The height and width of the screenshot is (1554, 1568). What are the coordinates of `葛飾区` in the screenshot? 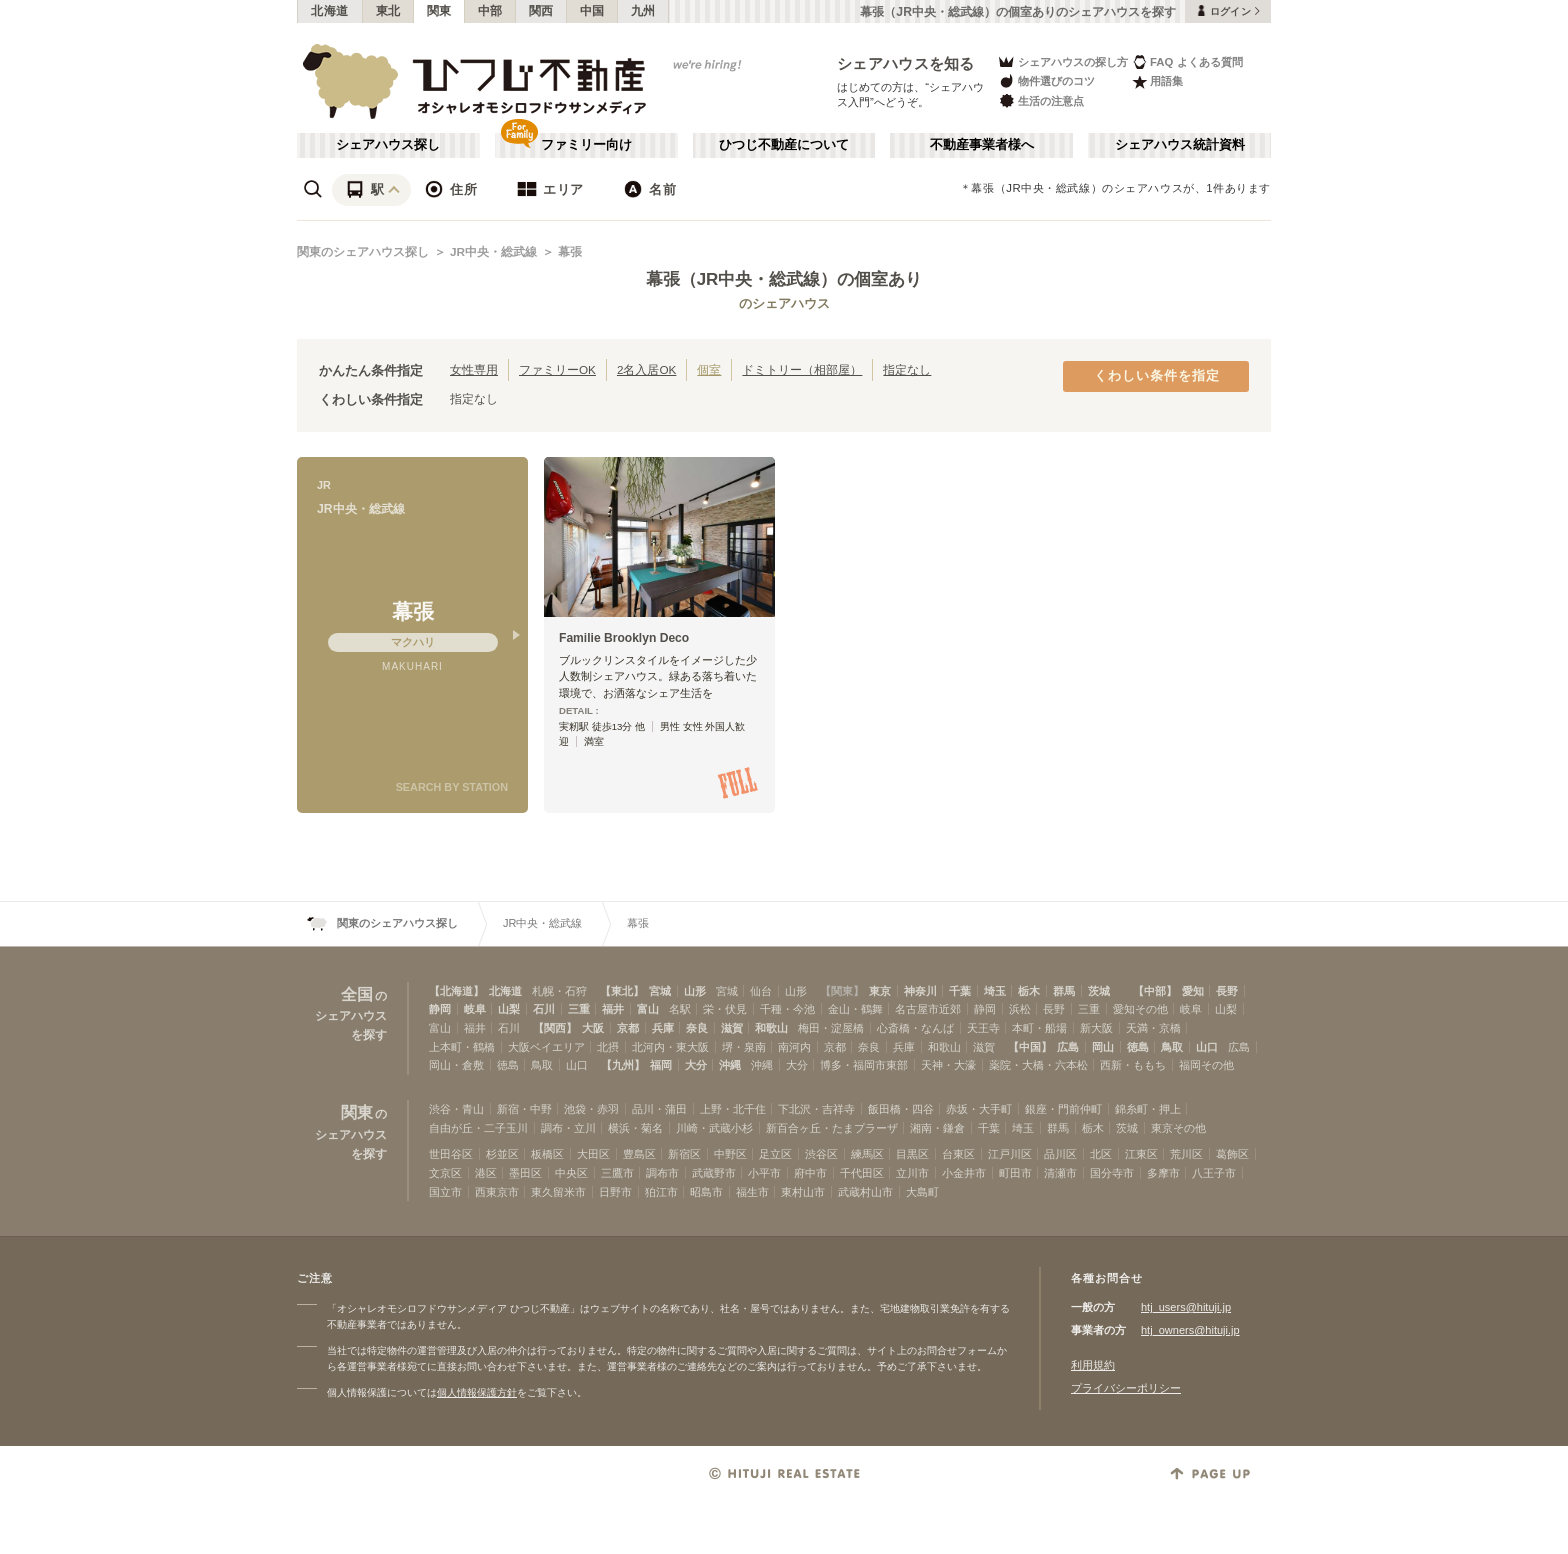 It's located at (1232, 1154).